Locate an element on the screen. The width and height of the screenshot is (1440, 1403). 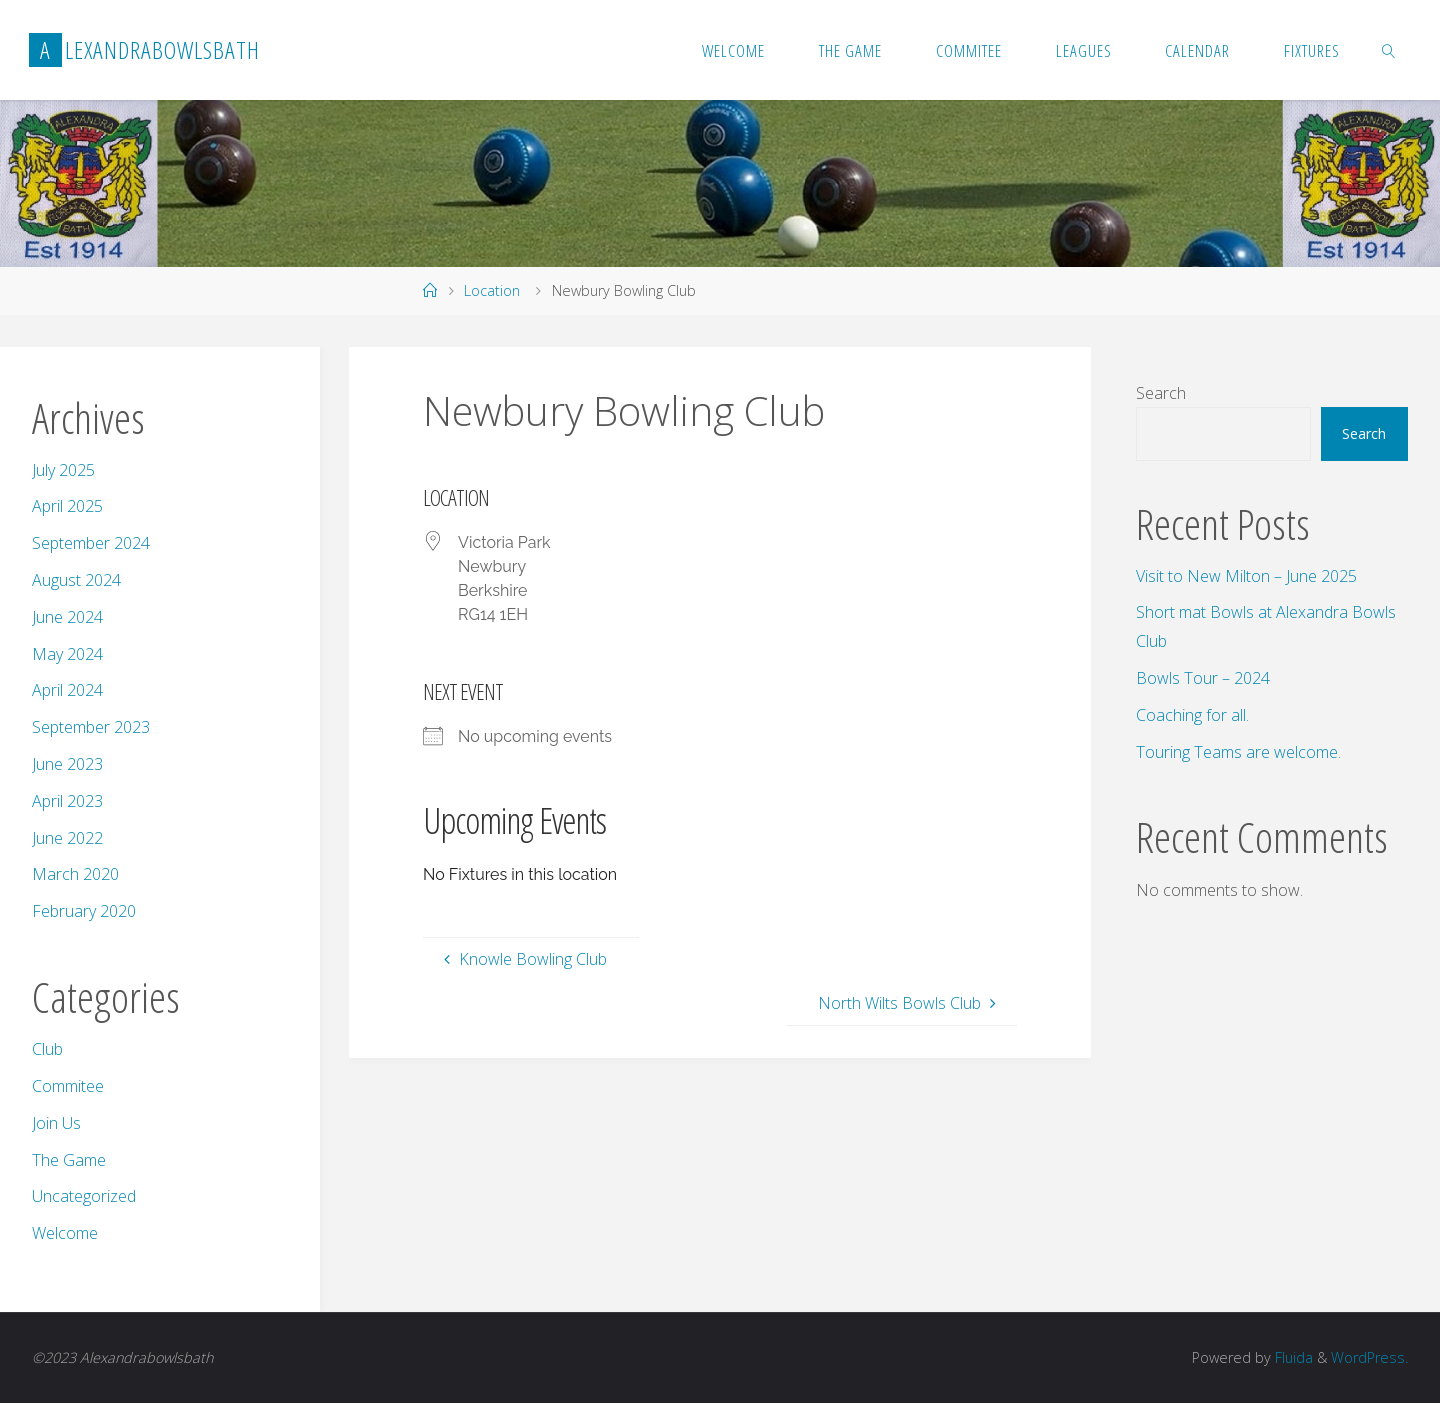
Fluida is located at coordinates (1292, 1357).